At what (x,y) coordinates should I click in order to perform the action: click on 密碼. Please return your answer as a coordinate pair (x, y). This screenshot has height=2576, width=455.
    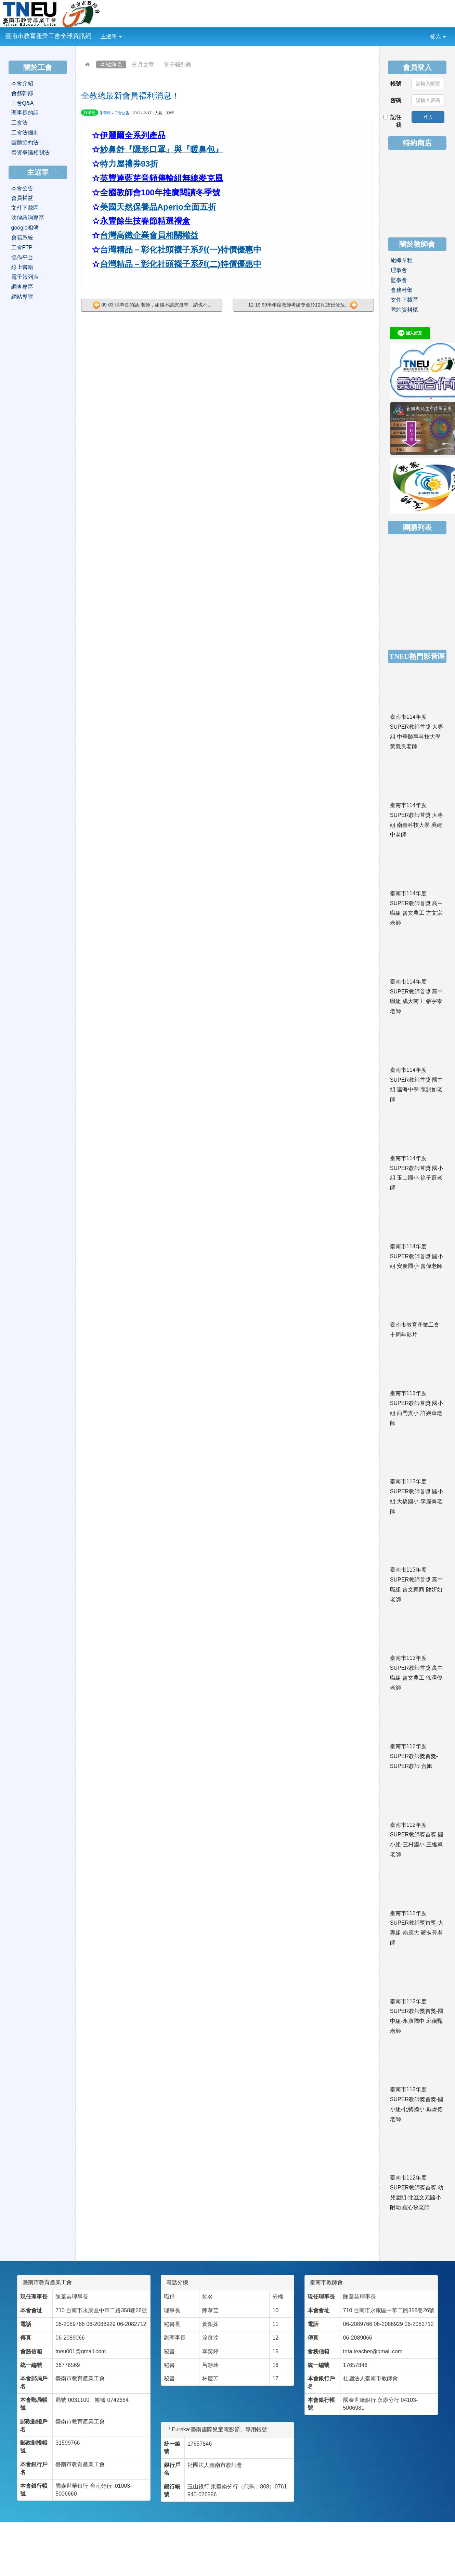
    Looking at the image, I should click on (395, 100).